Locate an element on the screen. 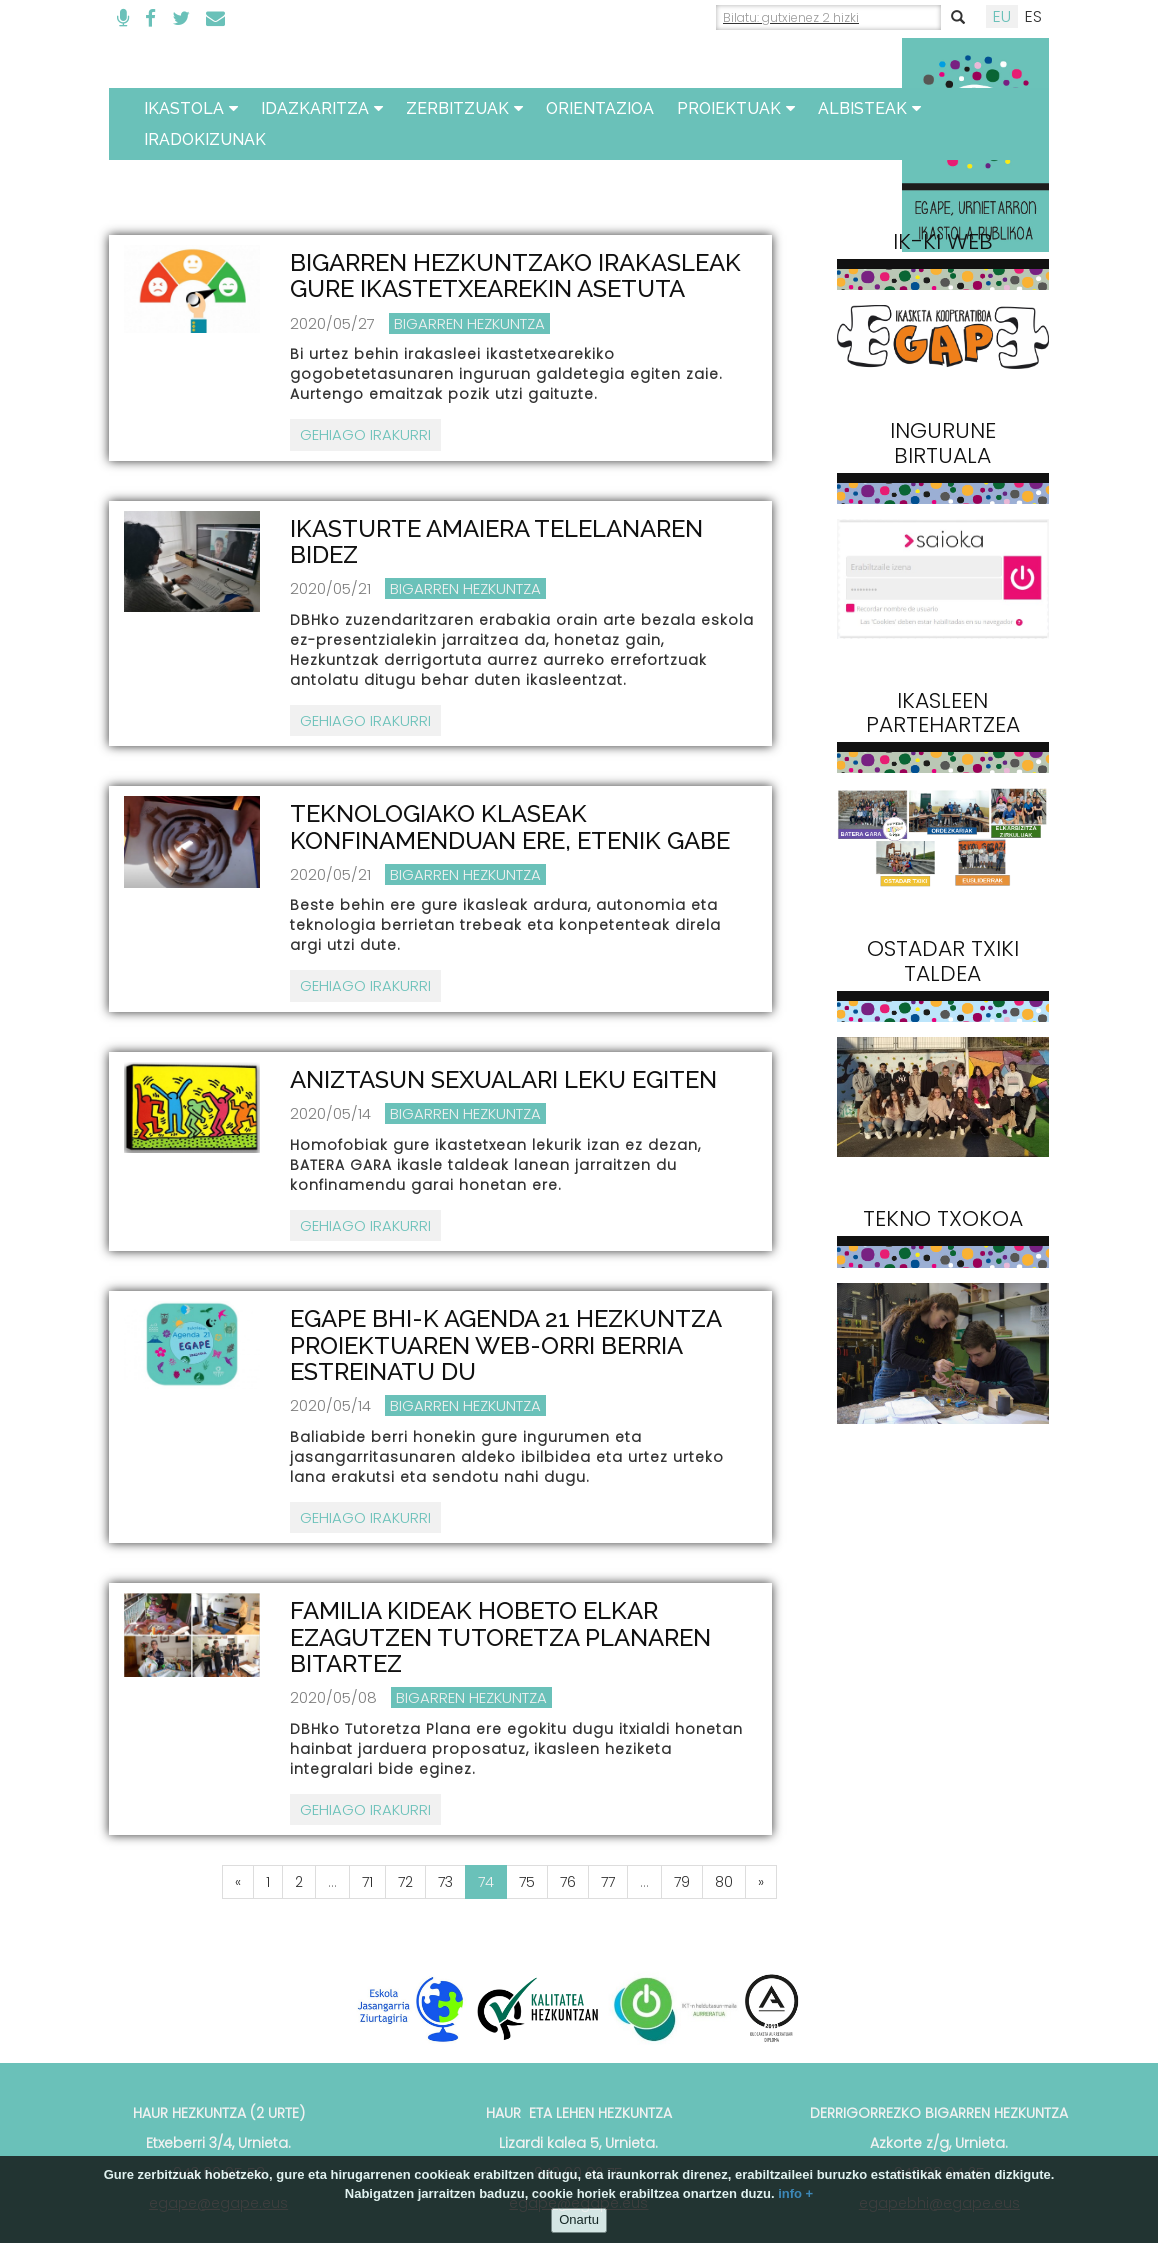 This screenshot has width=1158, height=2243. BIGARREN HEZKUNTZAKO IRAKASLEAK GURE IKASTETXEAREKIN ASETUTA is located at coordinates (515, 275).